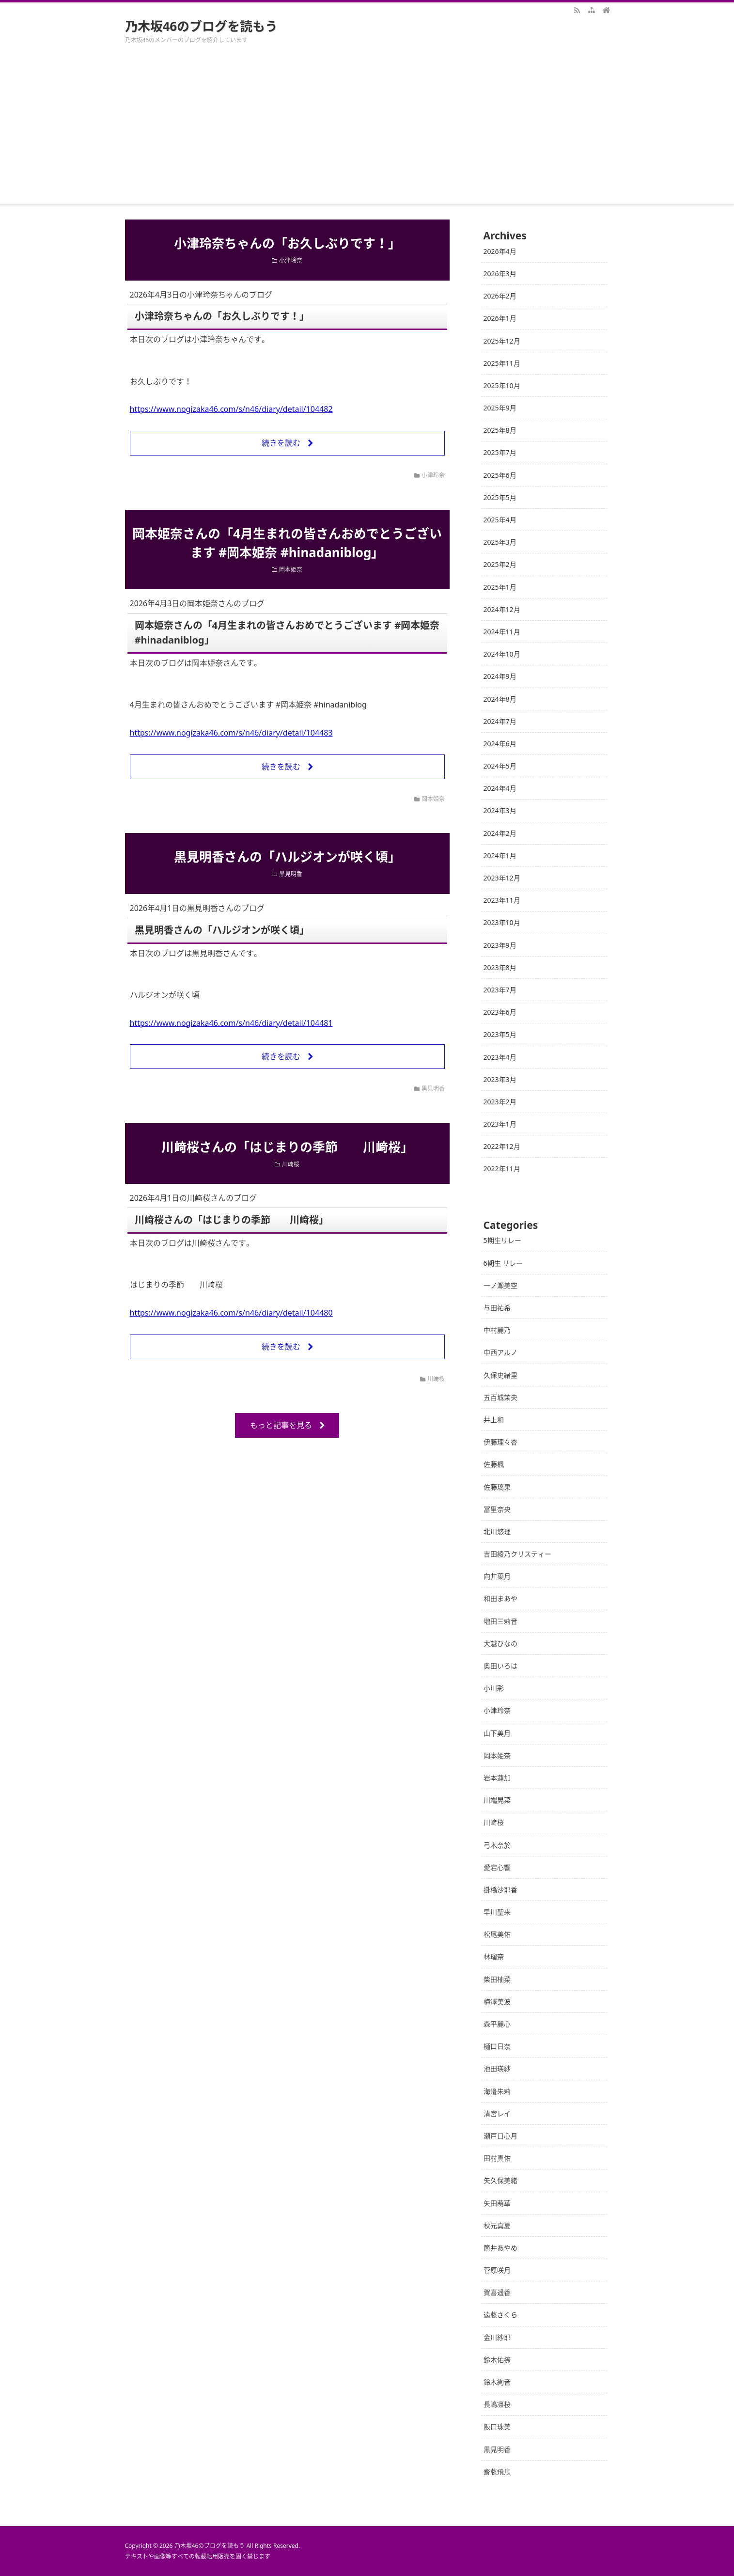 The image size is (734, 2576). Describe the element at coordinates (500, 475) in the screenshot. I see `2025年6月` at that location.